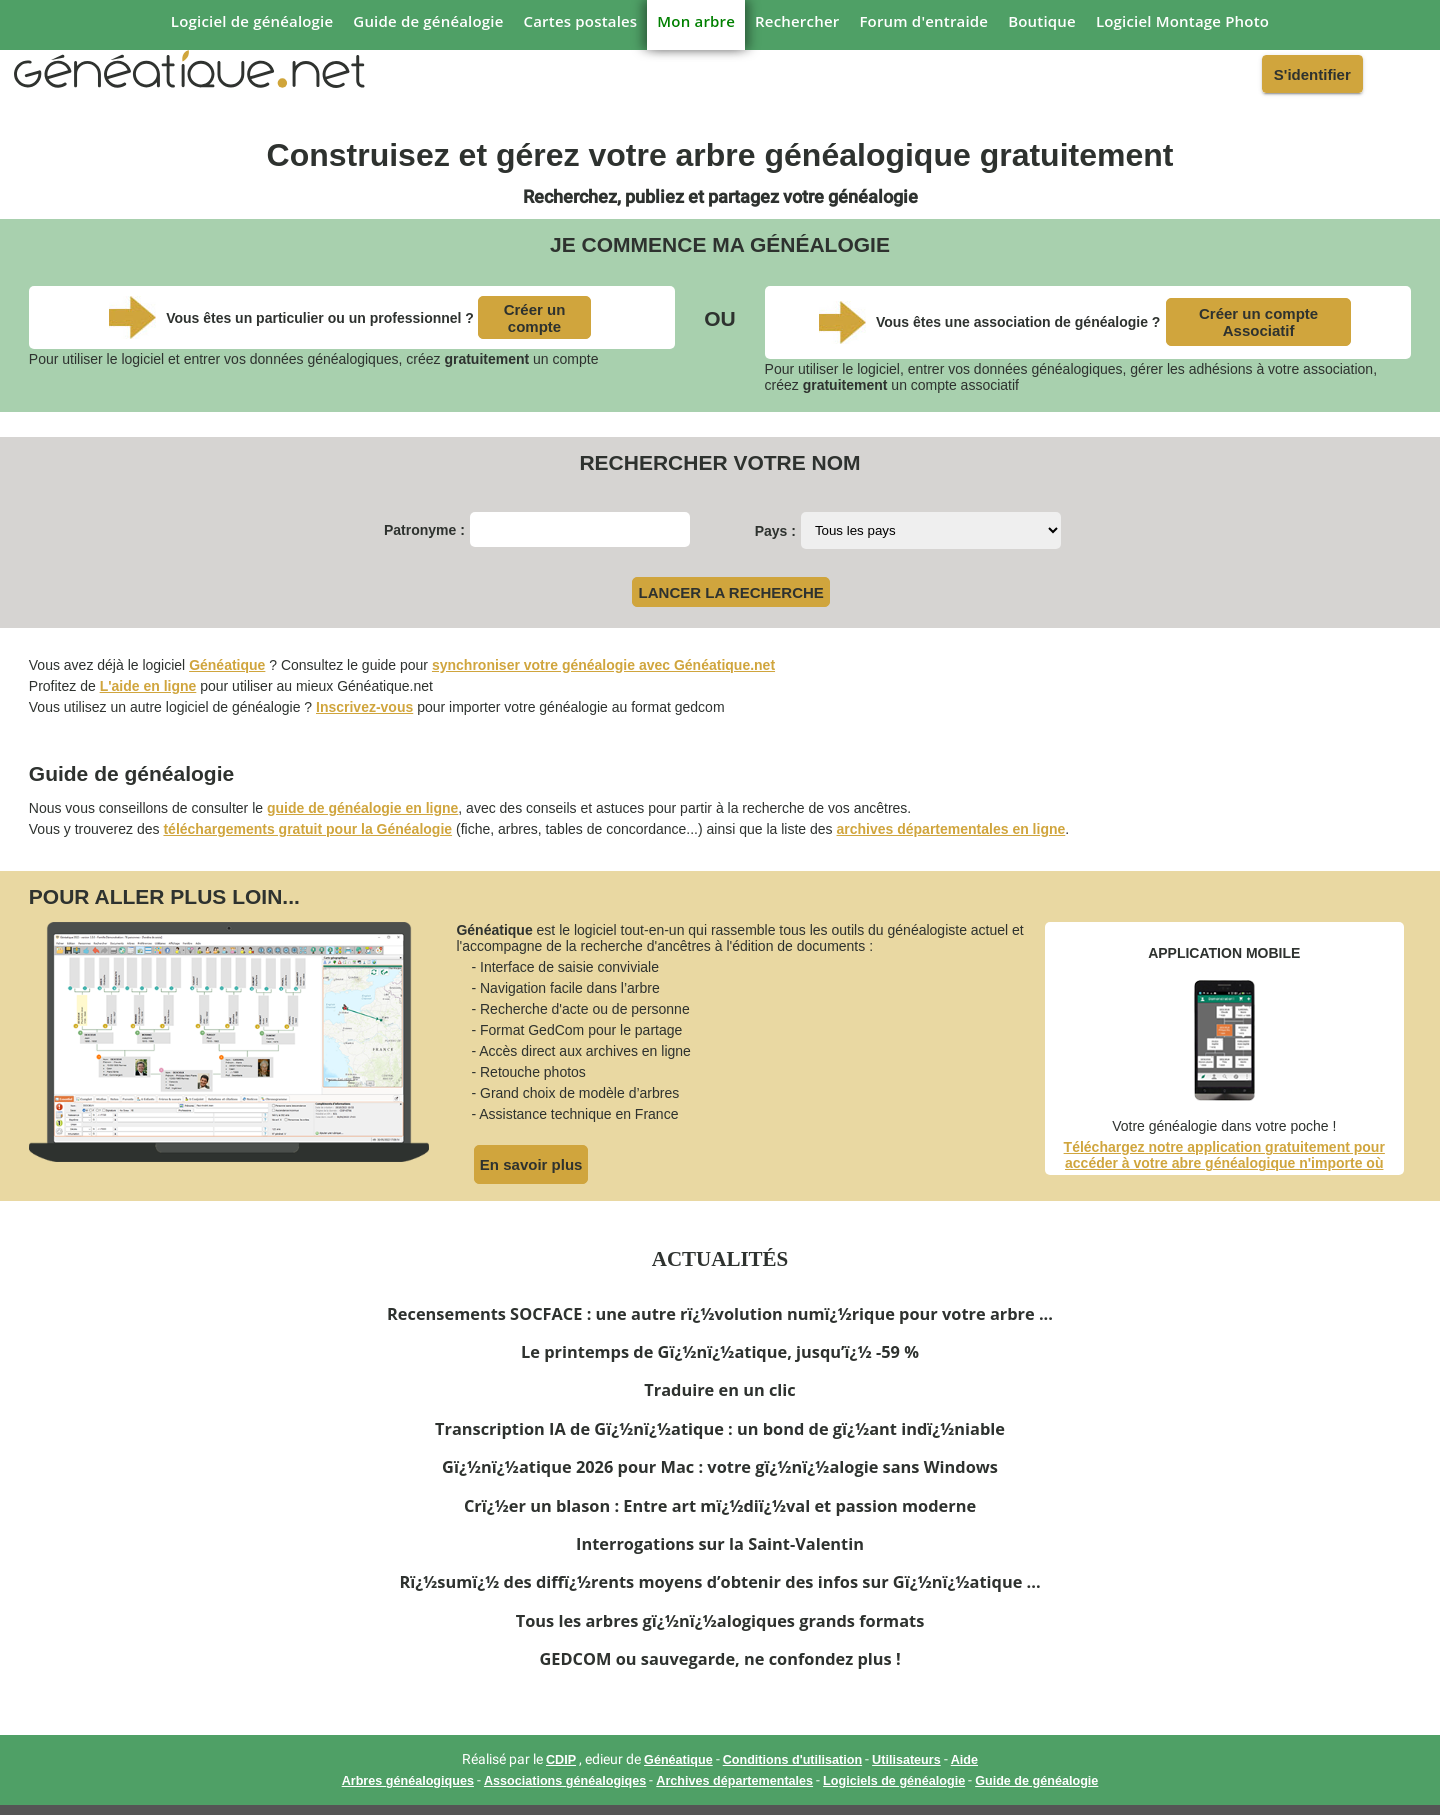 This screenshot has height=1815, width=1440. Describe the element at coordinates (696, 21) in the screenshot. I see `Mon arbre` at that location.